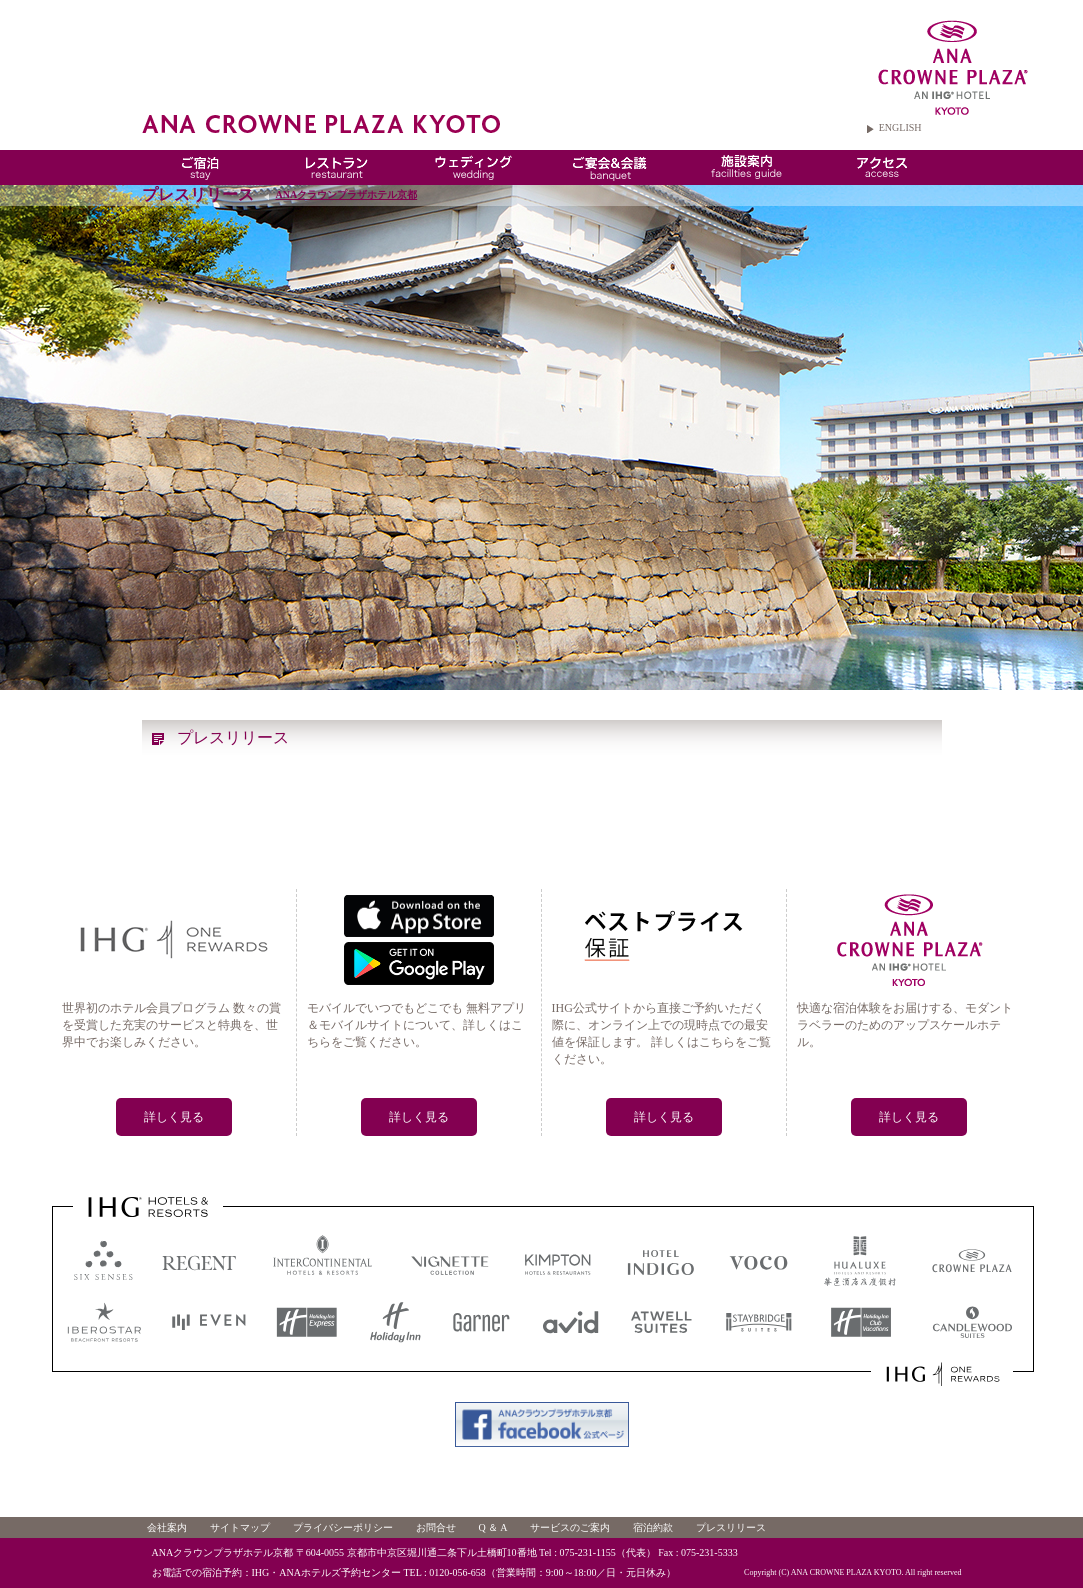 Image resolution: width=1083 pixels, height=1588 pixels. What do you see at coordinates (167, 1527) in the screenshot?
I see `会社案内` at bounding box center [167, 1527].